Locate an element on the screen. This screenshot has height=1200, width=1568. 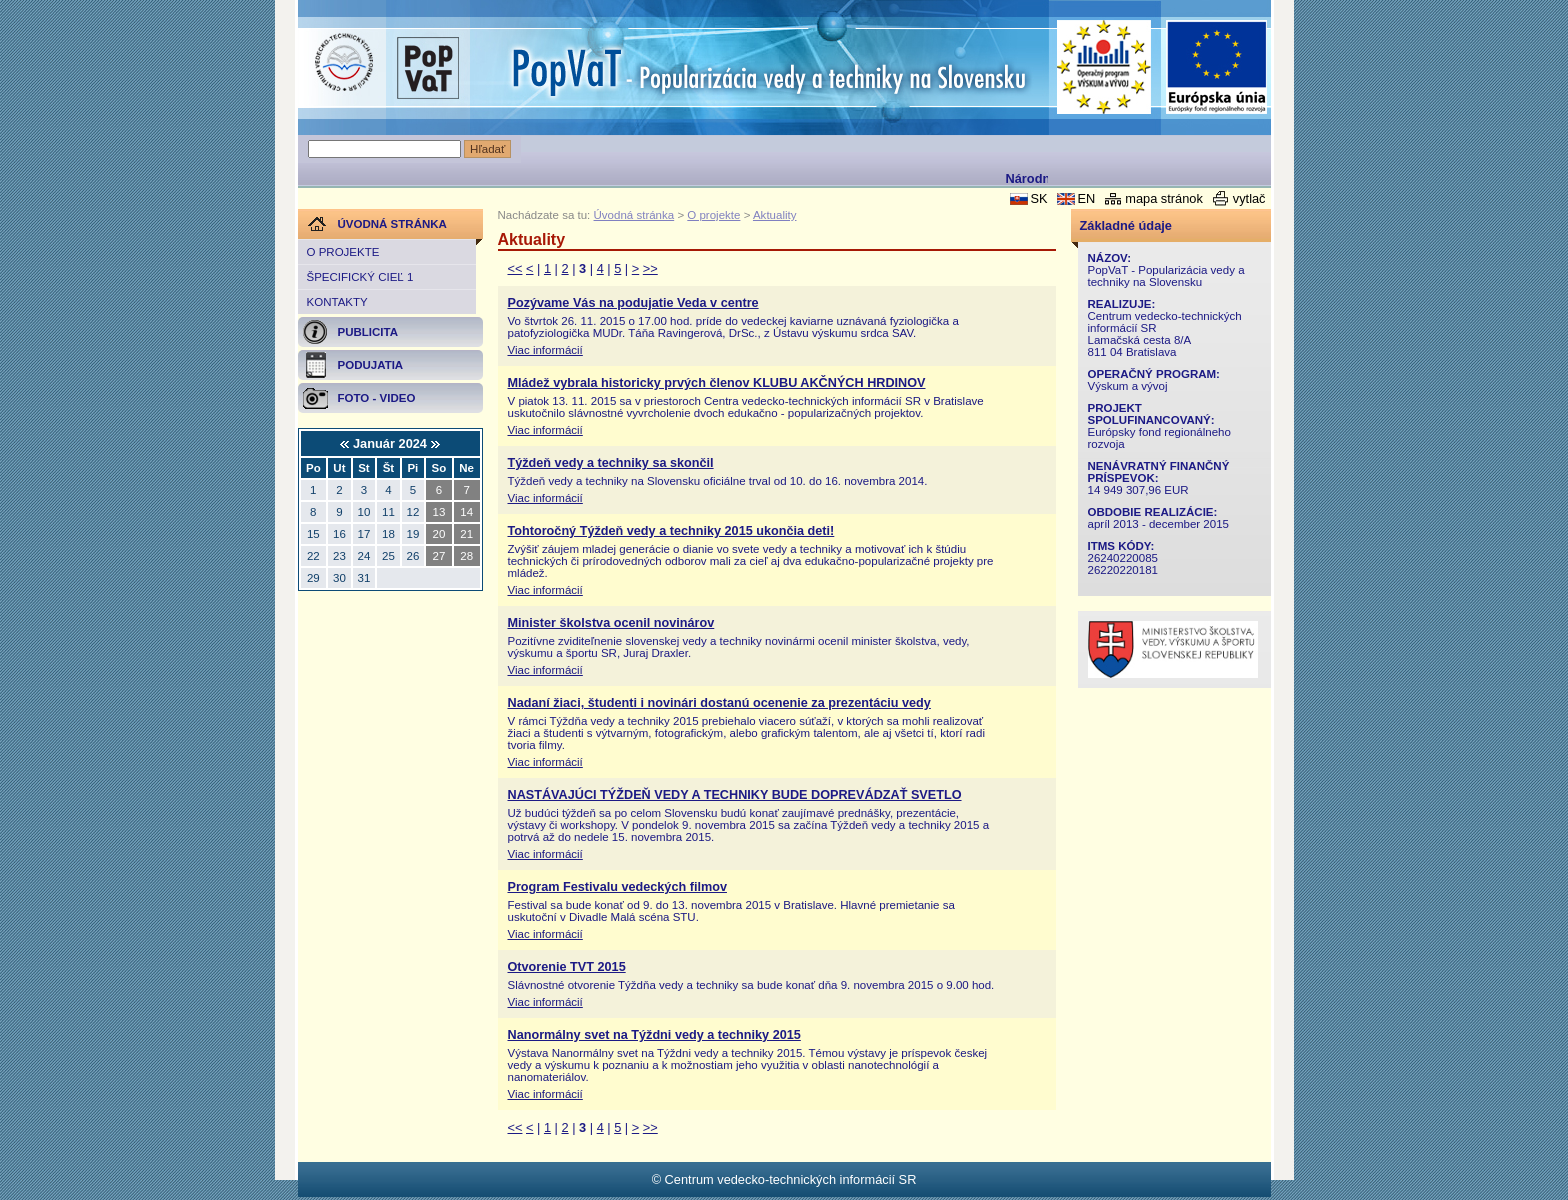
vytlač is located at coordinates (1249, 198).